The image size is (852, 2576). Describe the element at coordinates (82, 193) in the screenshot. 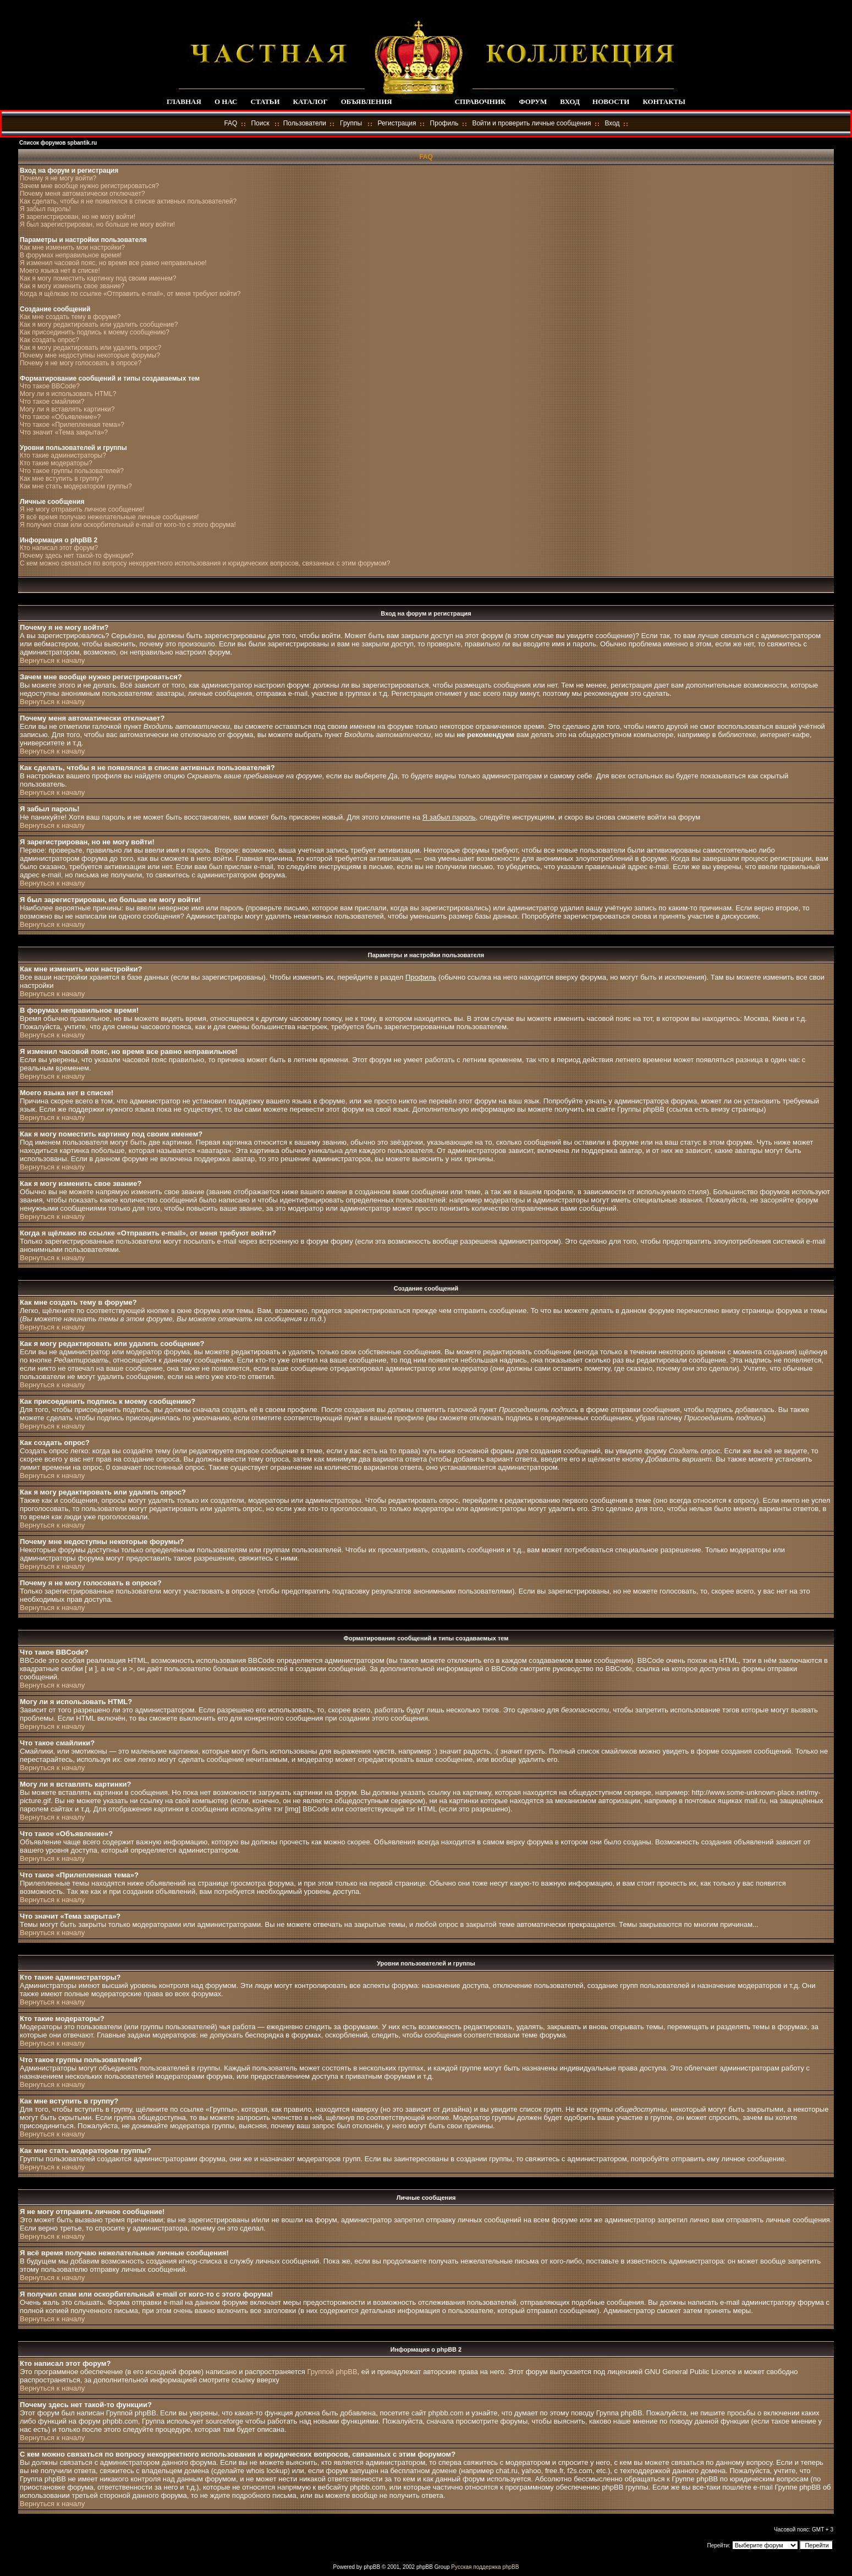

I see `Почему меня автоматически отключает?` at that location.